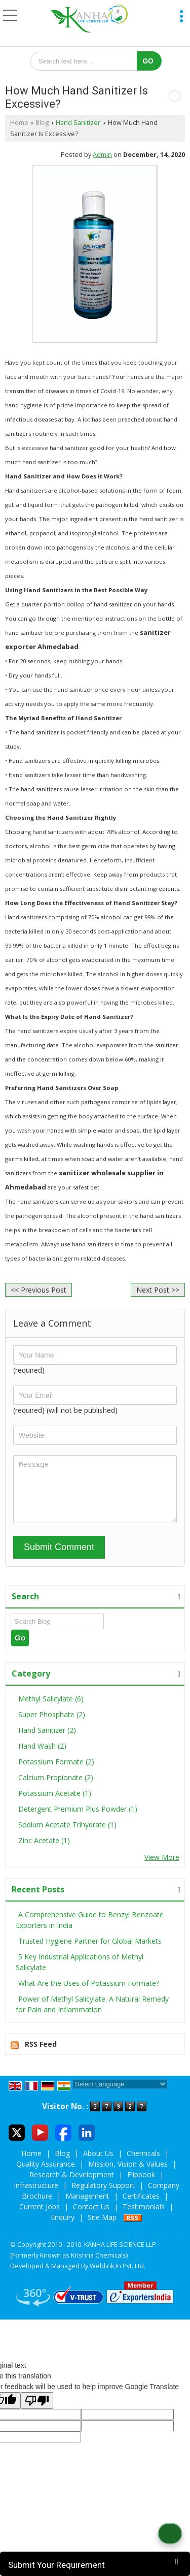 The image size is (190, 2576). I want to click on Zinc Acetate (1), so click(44, 1851).